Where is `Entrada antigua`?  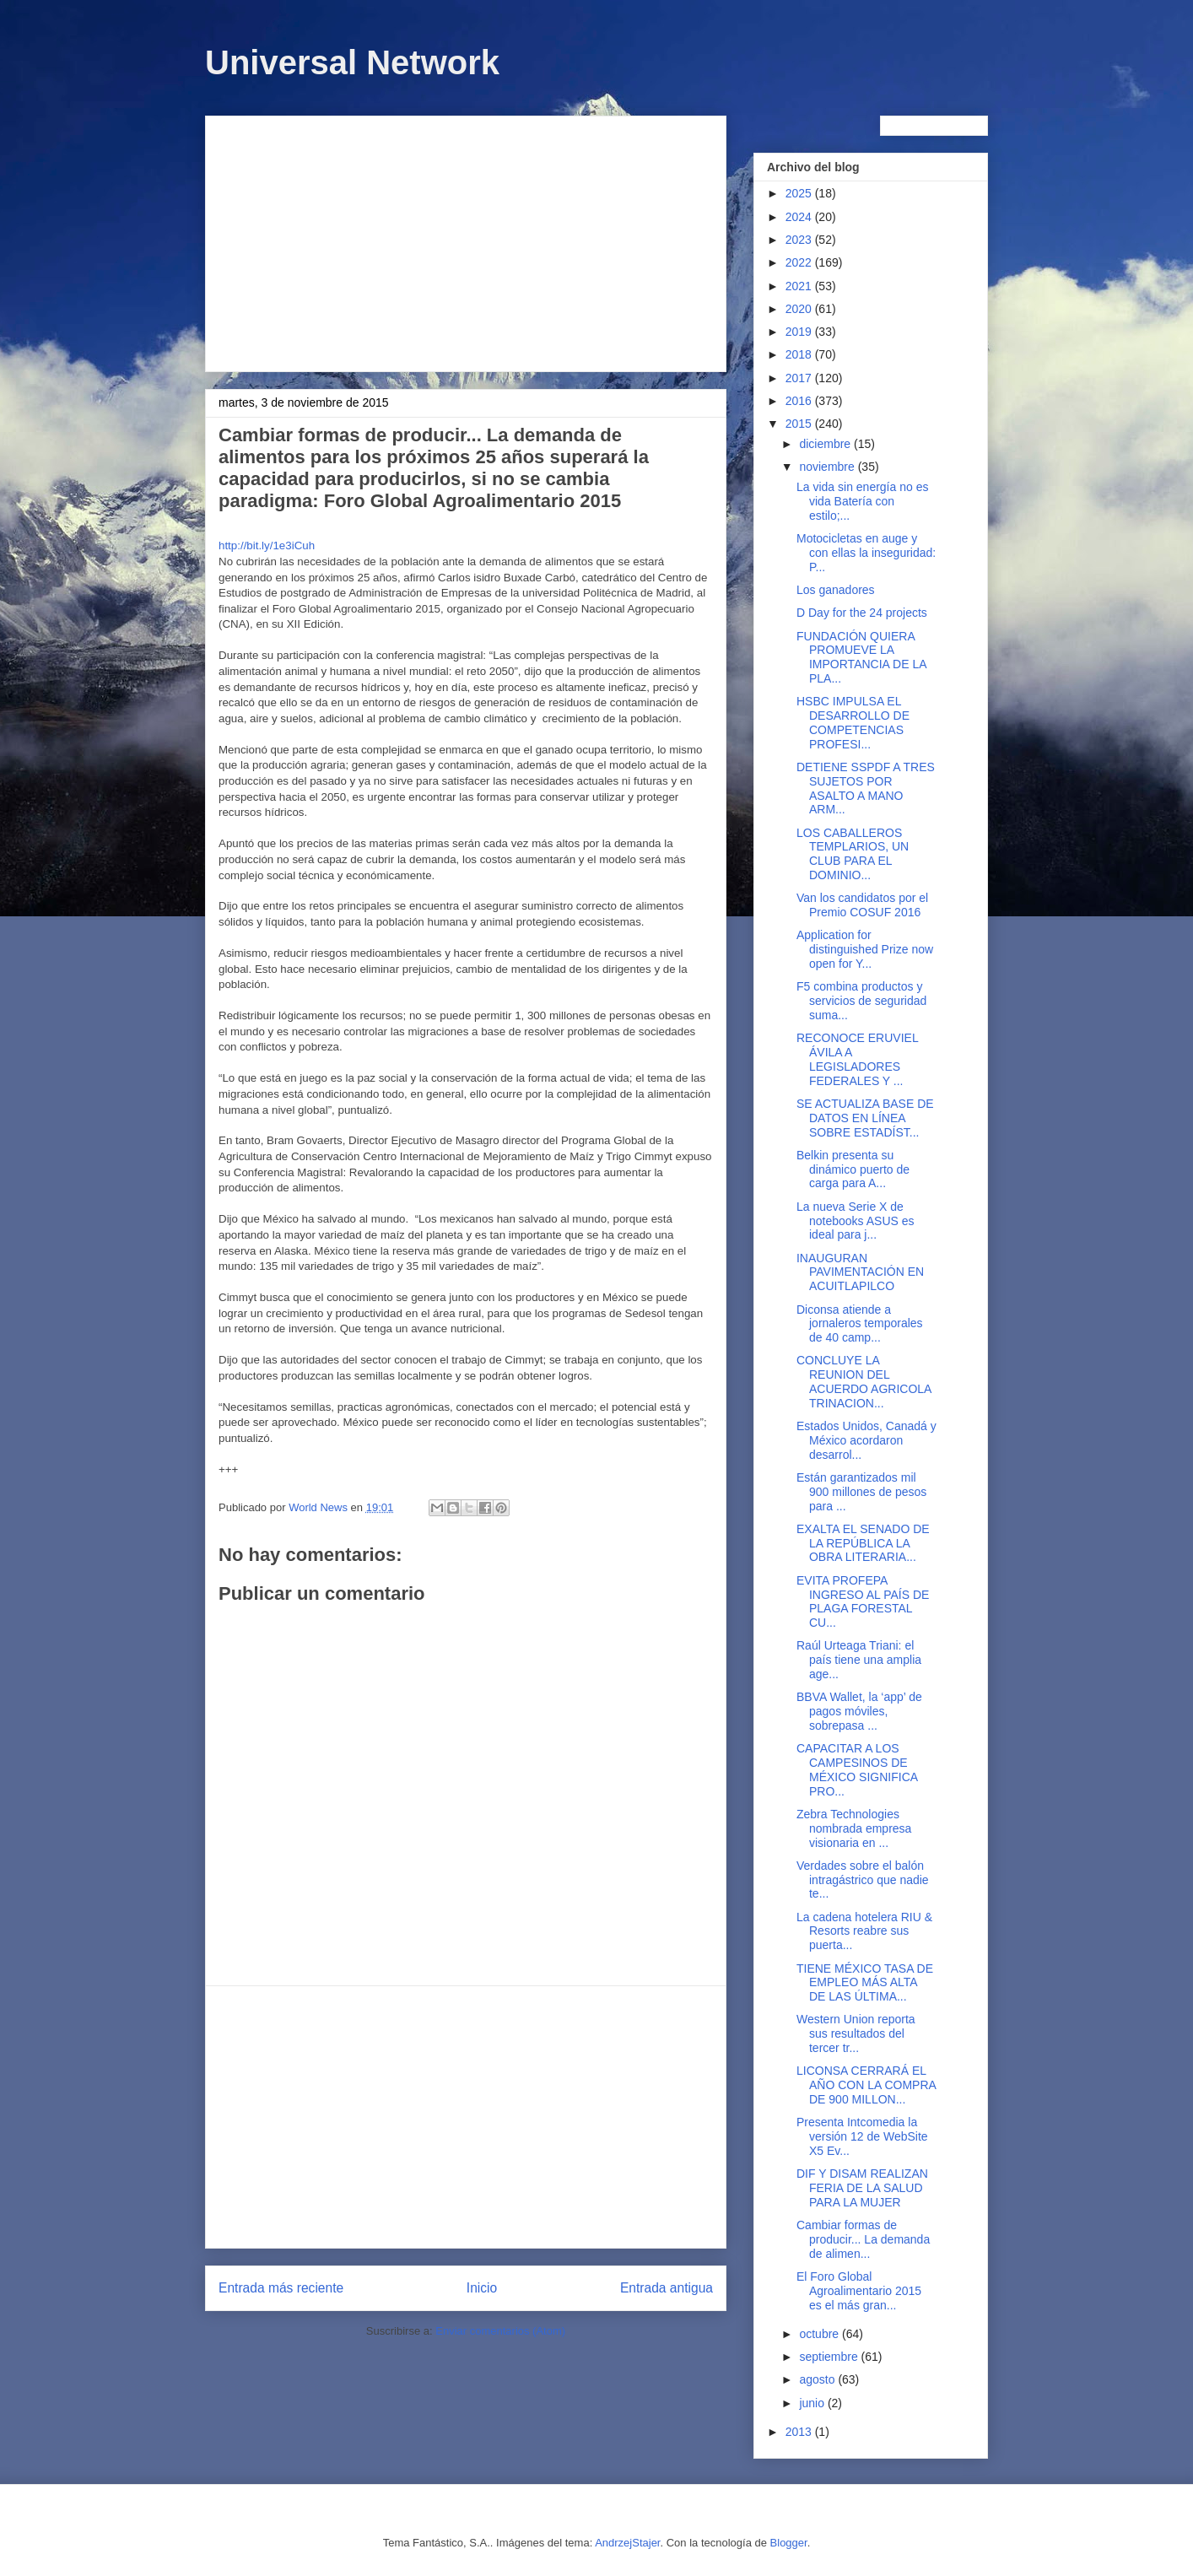
Entrada antigua is located at coordinates (666, 2288).